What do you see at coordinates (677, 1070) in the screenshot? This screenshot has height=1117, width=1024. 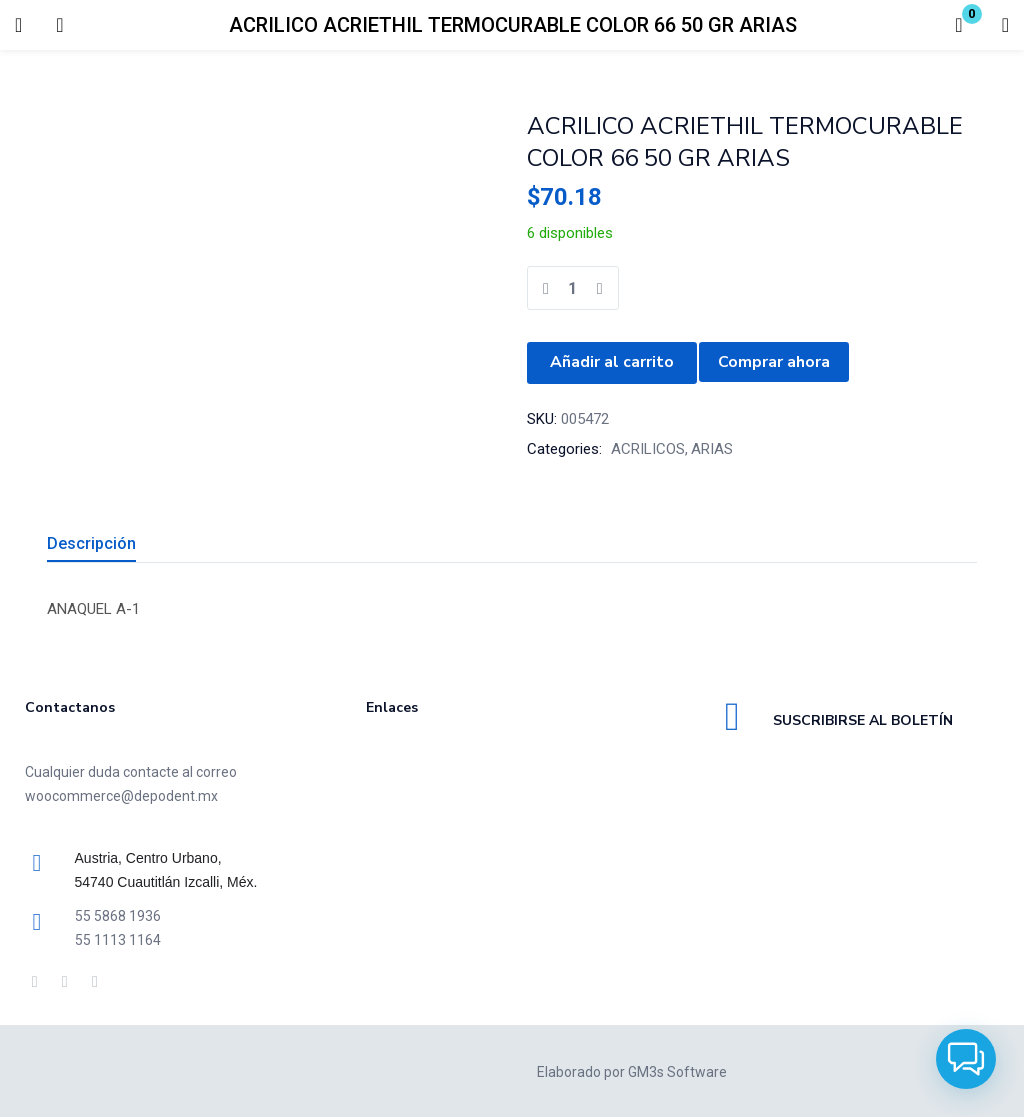 I see `GM3s Software` at bounding box center [677, 1070].